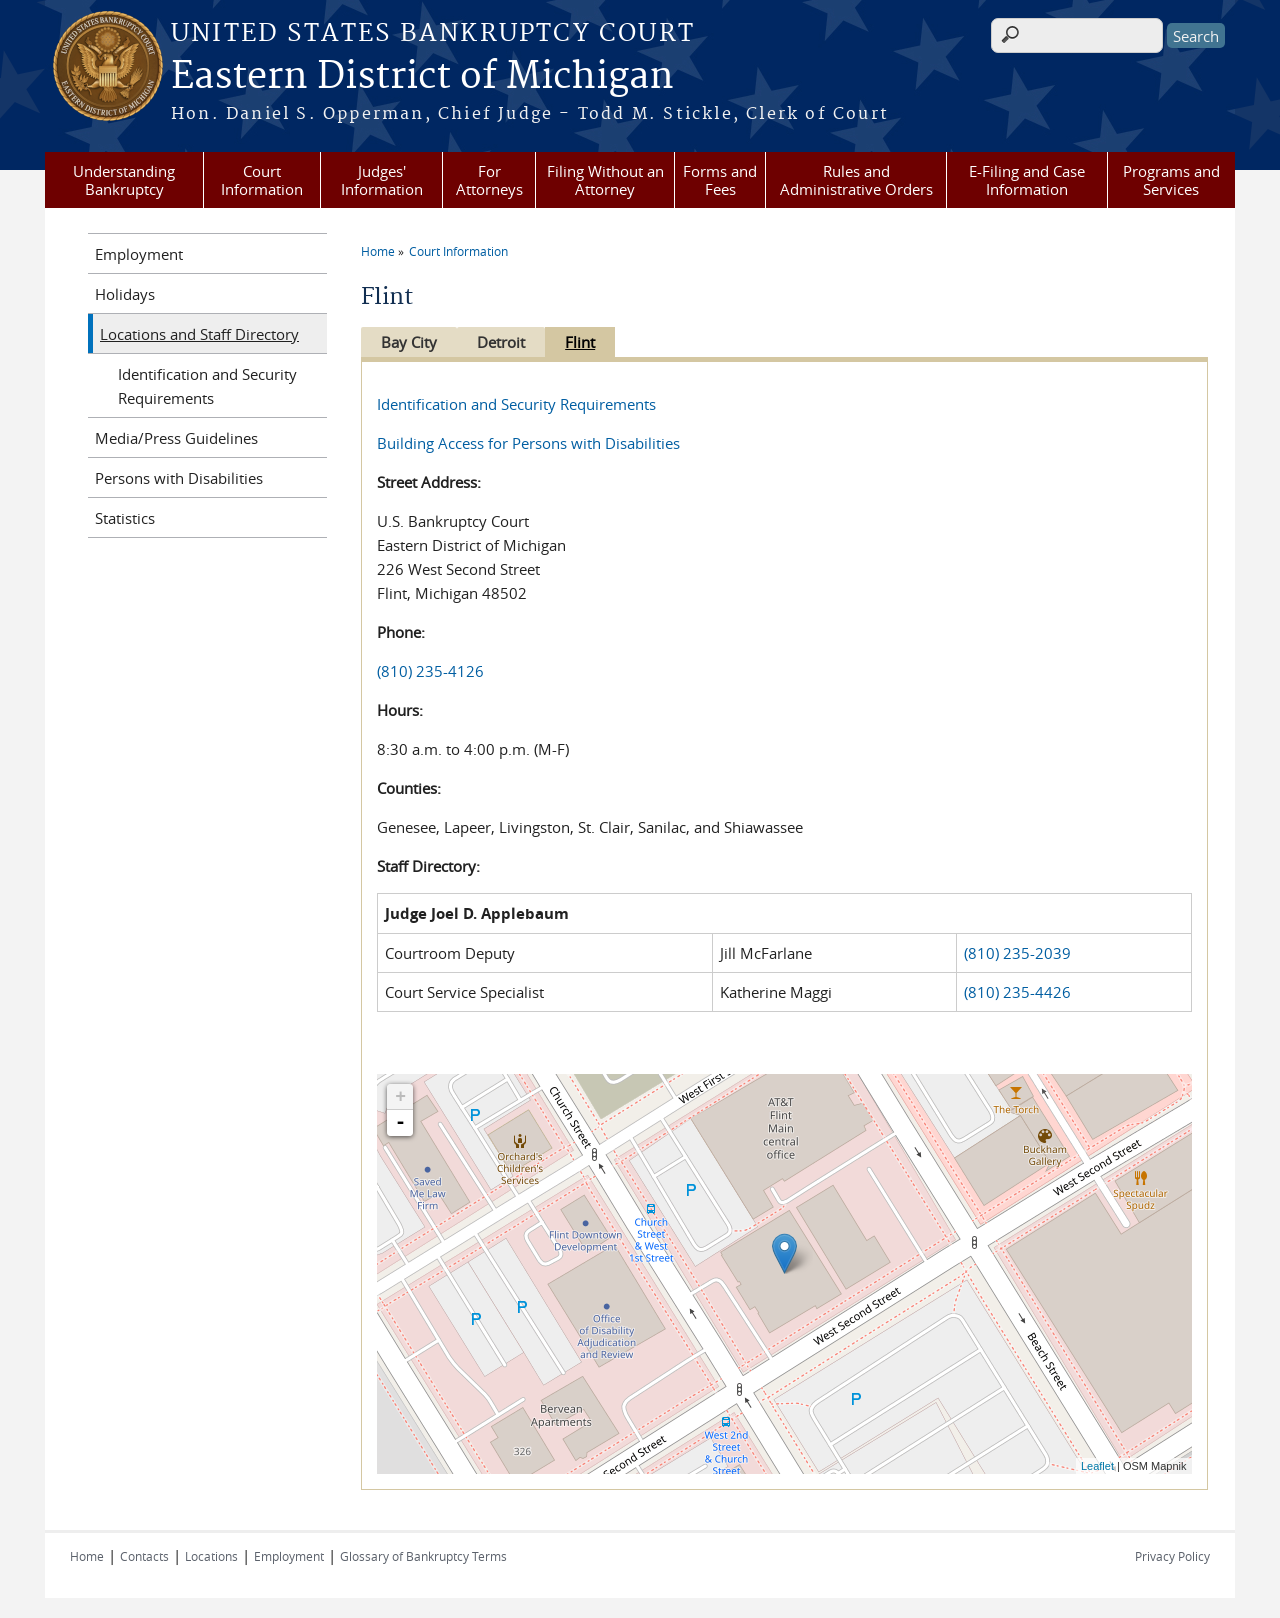  What do you see at coordinates (125, 294) in the screenshot?
I see `Holidays` at bounding box center [125, 294].